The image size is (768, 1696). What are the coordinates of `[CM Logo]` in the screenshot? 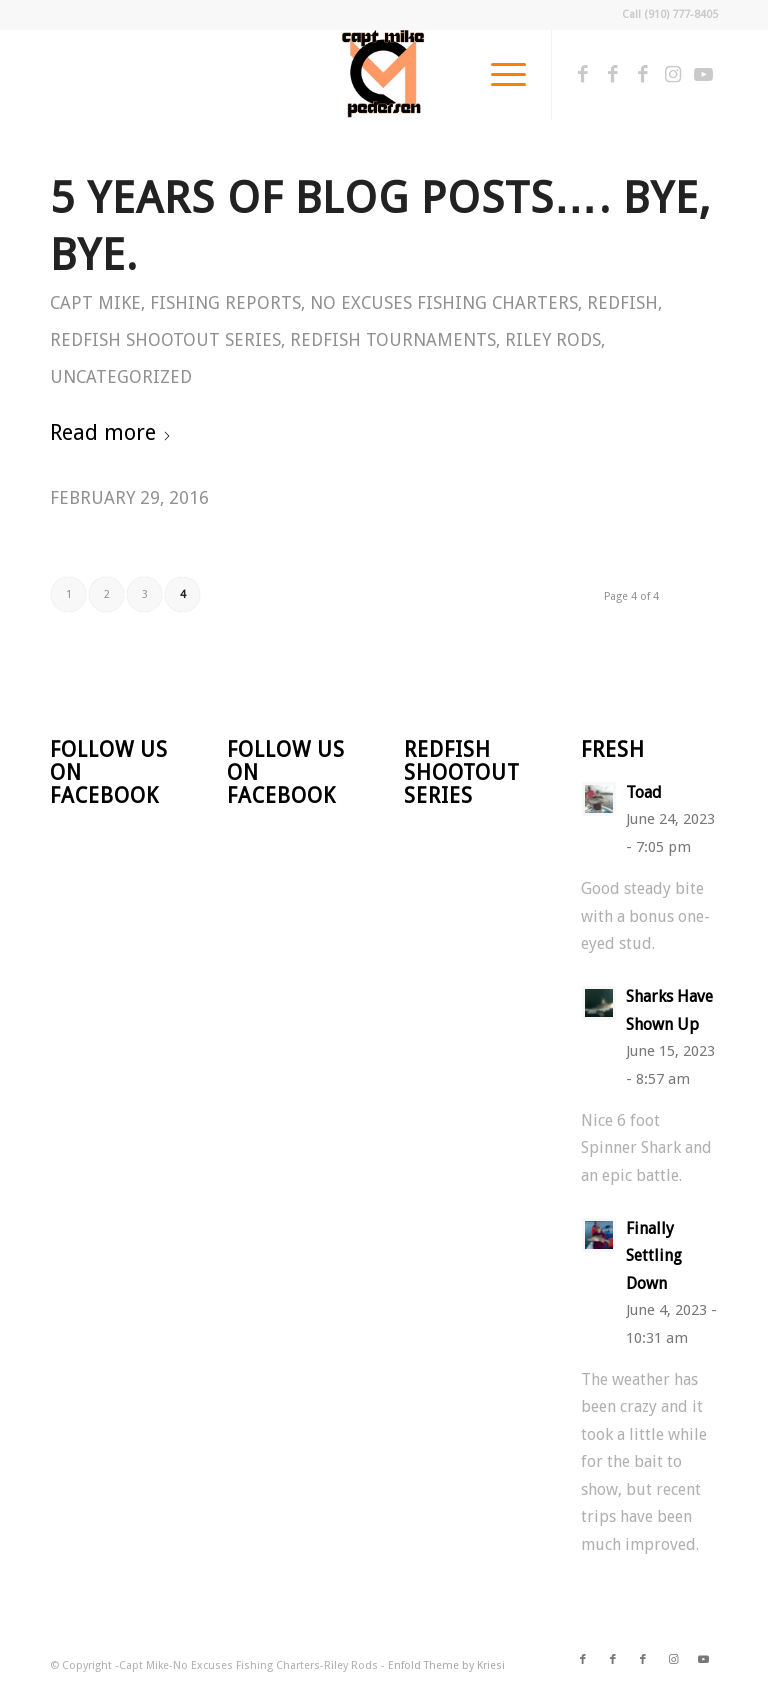 It's located at (383, 75).